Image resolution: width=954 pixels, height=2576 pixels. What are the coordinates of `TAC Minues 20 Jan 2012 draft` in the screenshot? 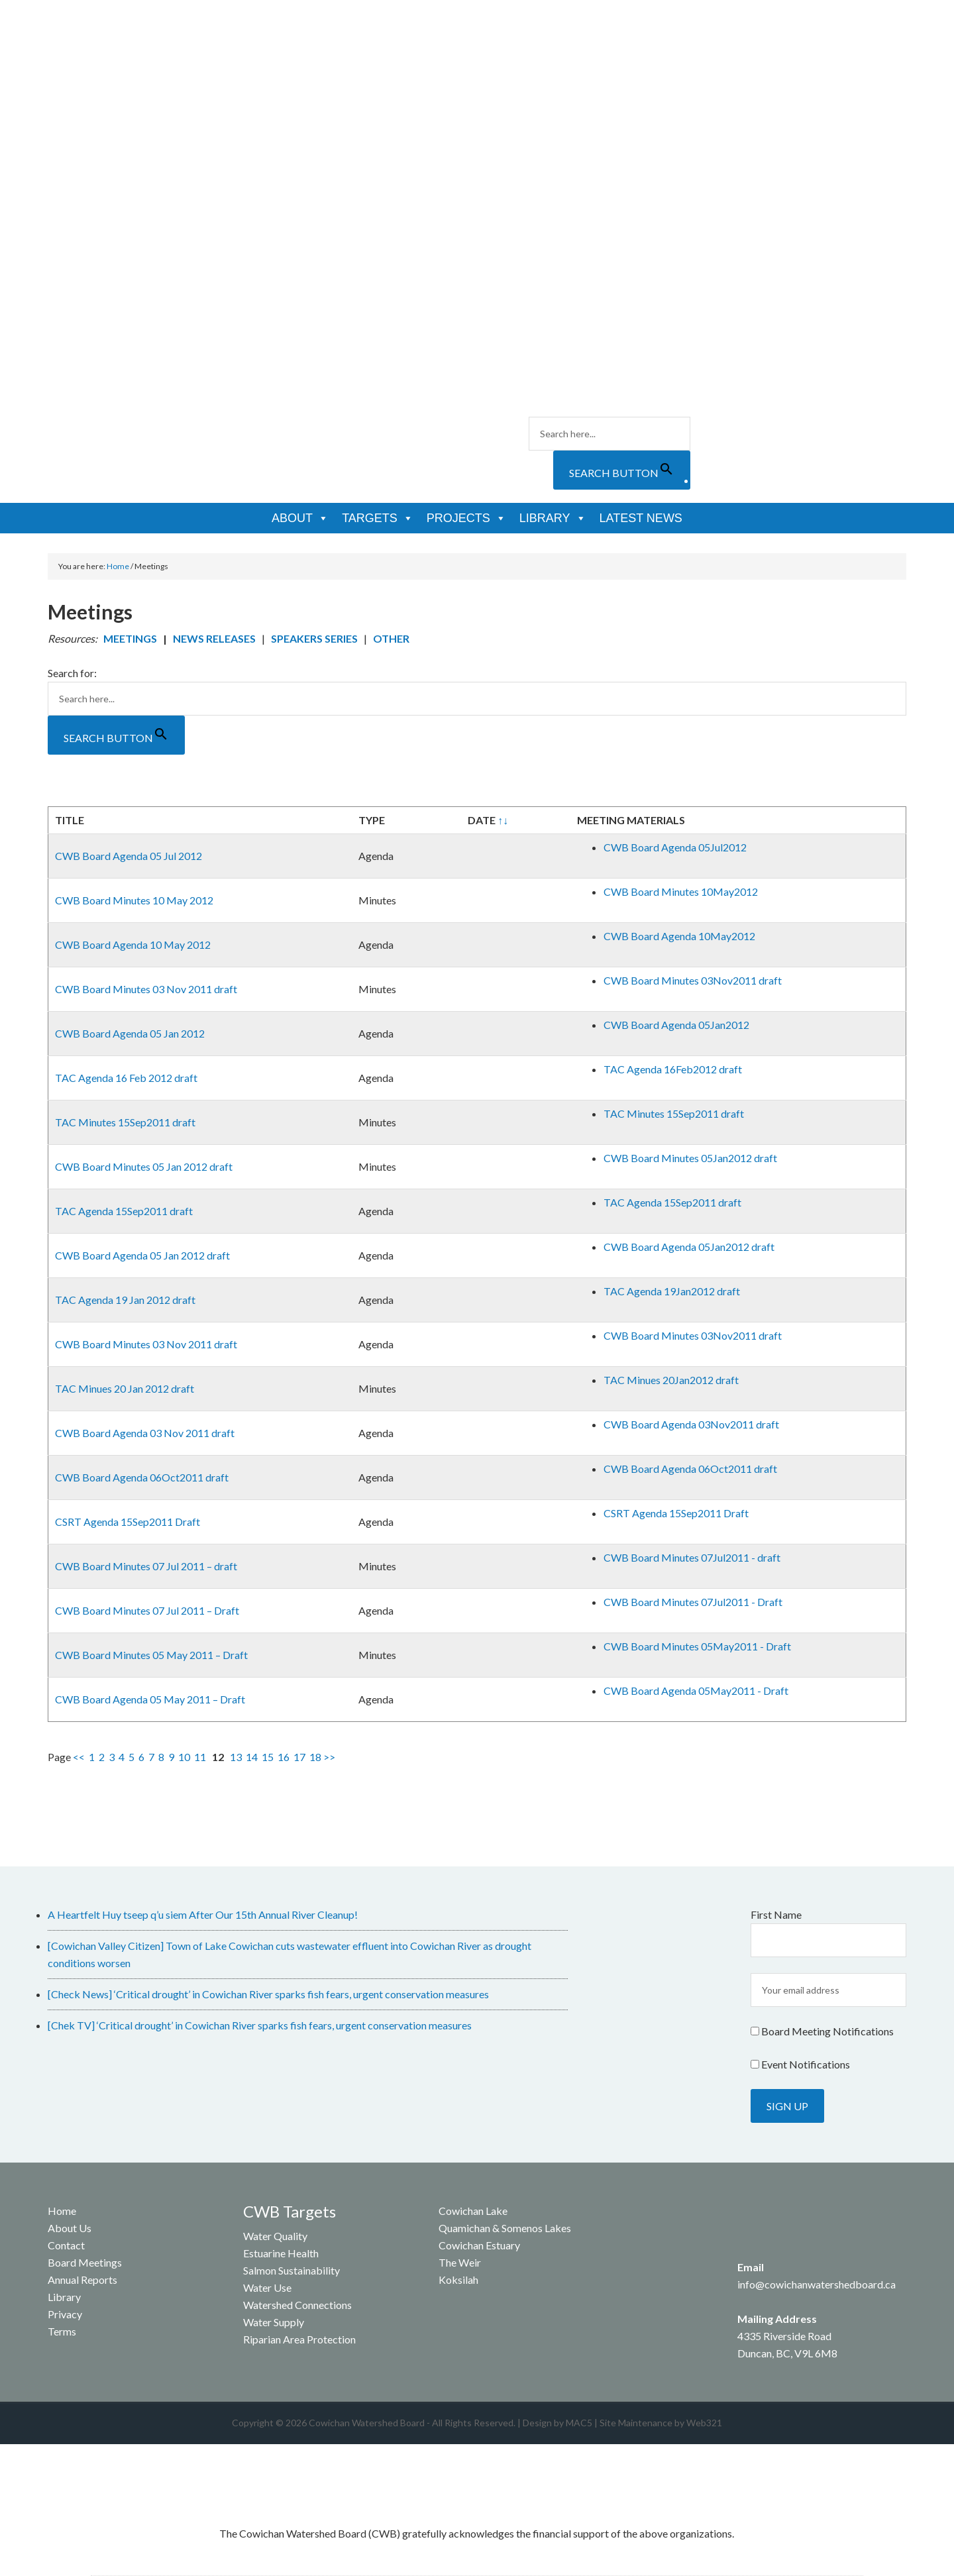 It's located at (124, 1388).